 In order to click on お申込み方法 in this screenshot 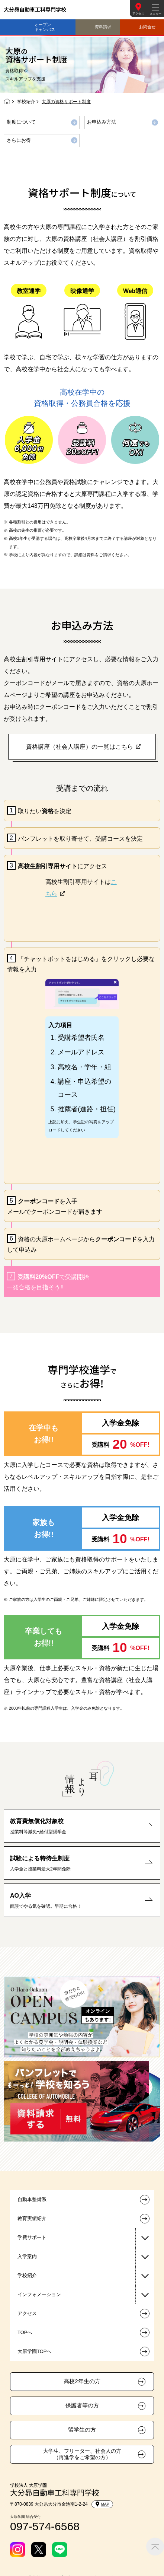, I will do `click(101, 122)`.